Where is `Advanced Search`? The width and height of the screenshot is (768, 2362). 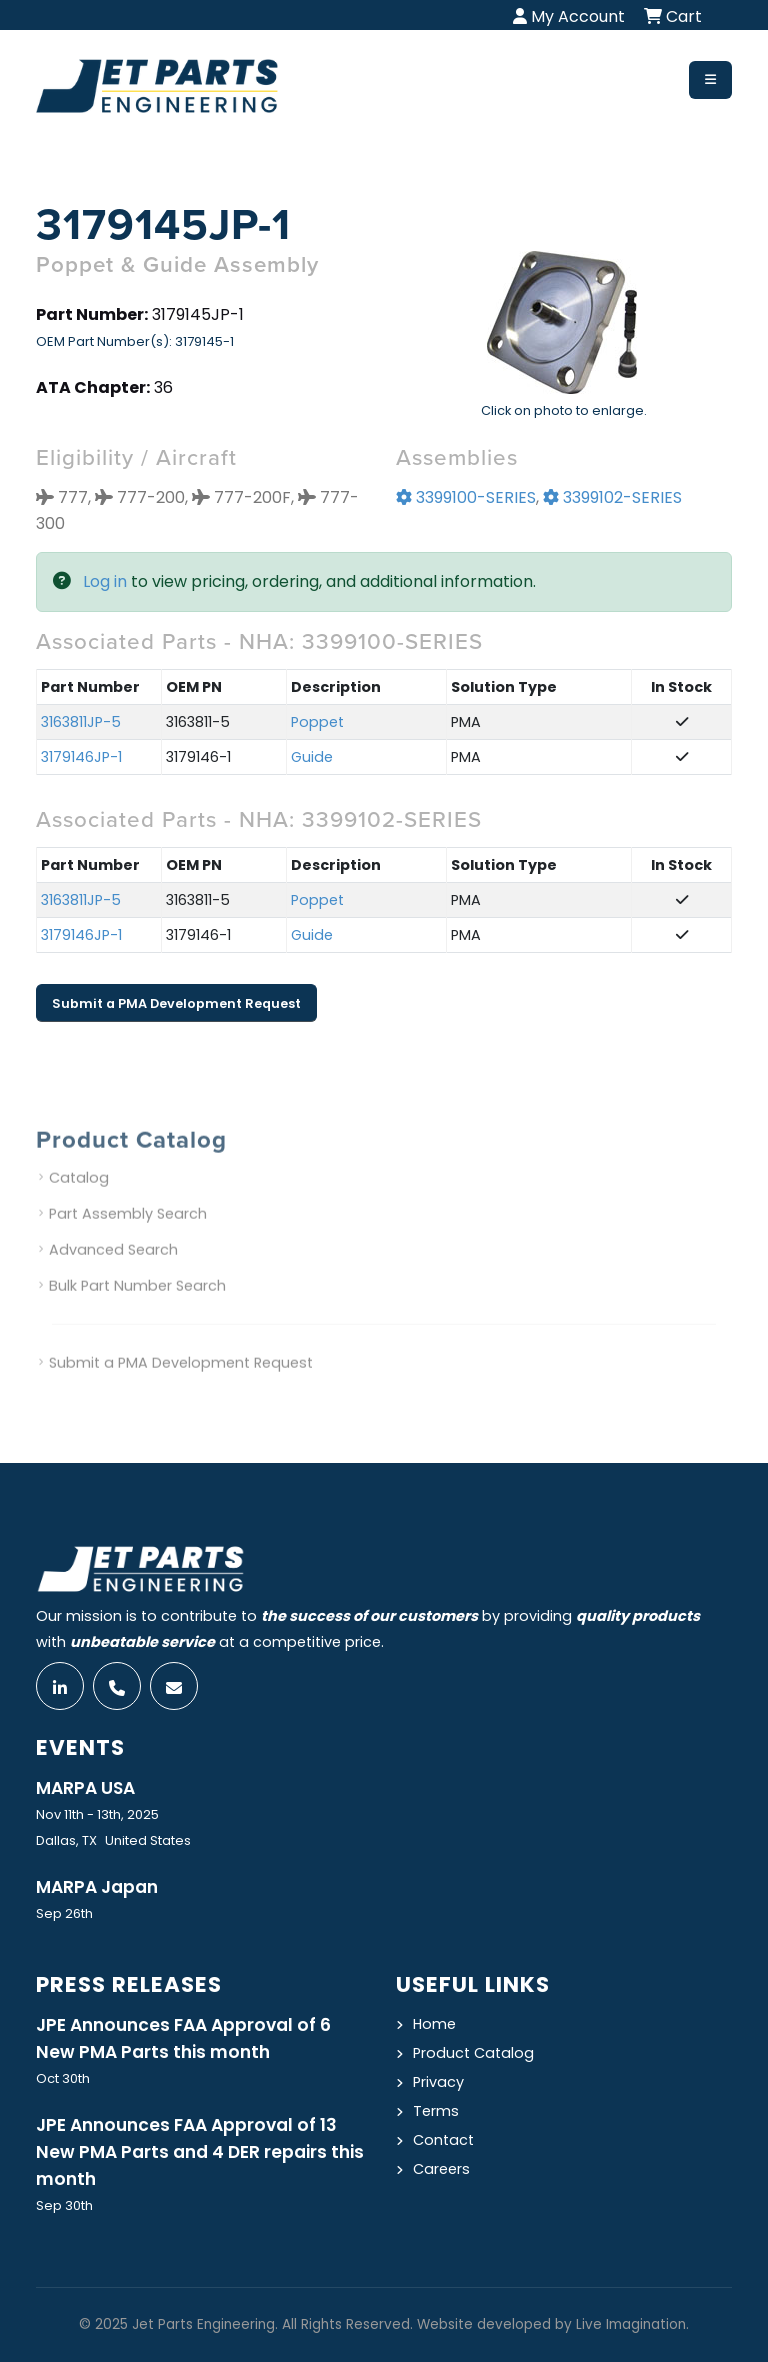
Advanced Search is located at coordinates (113, 1271).